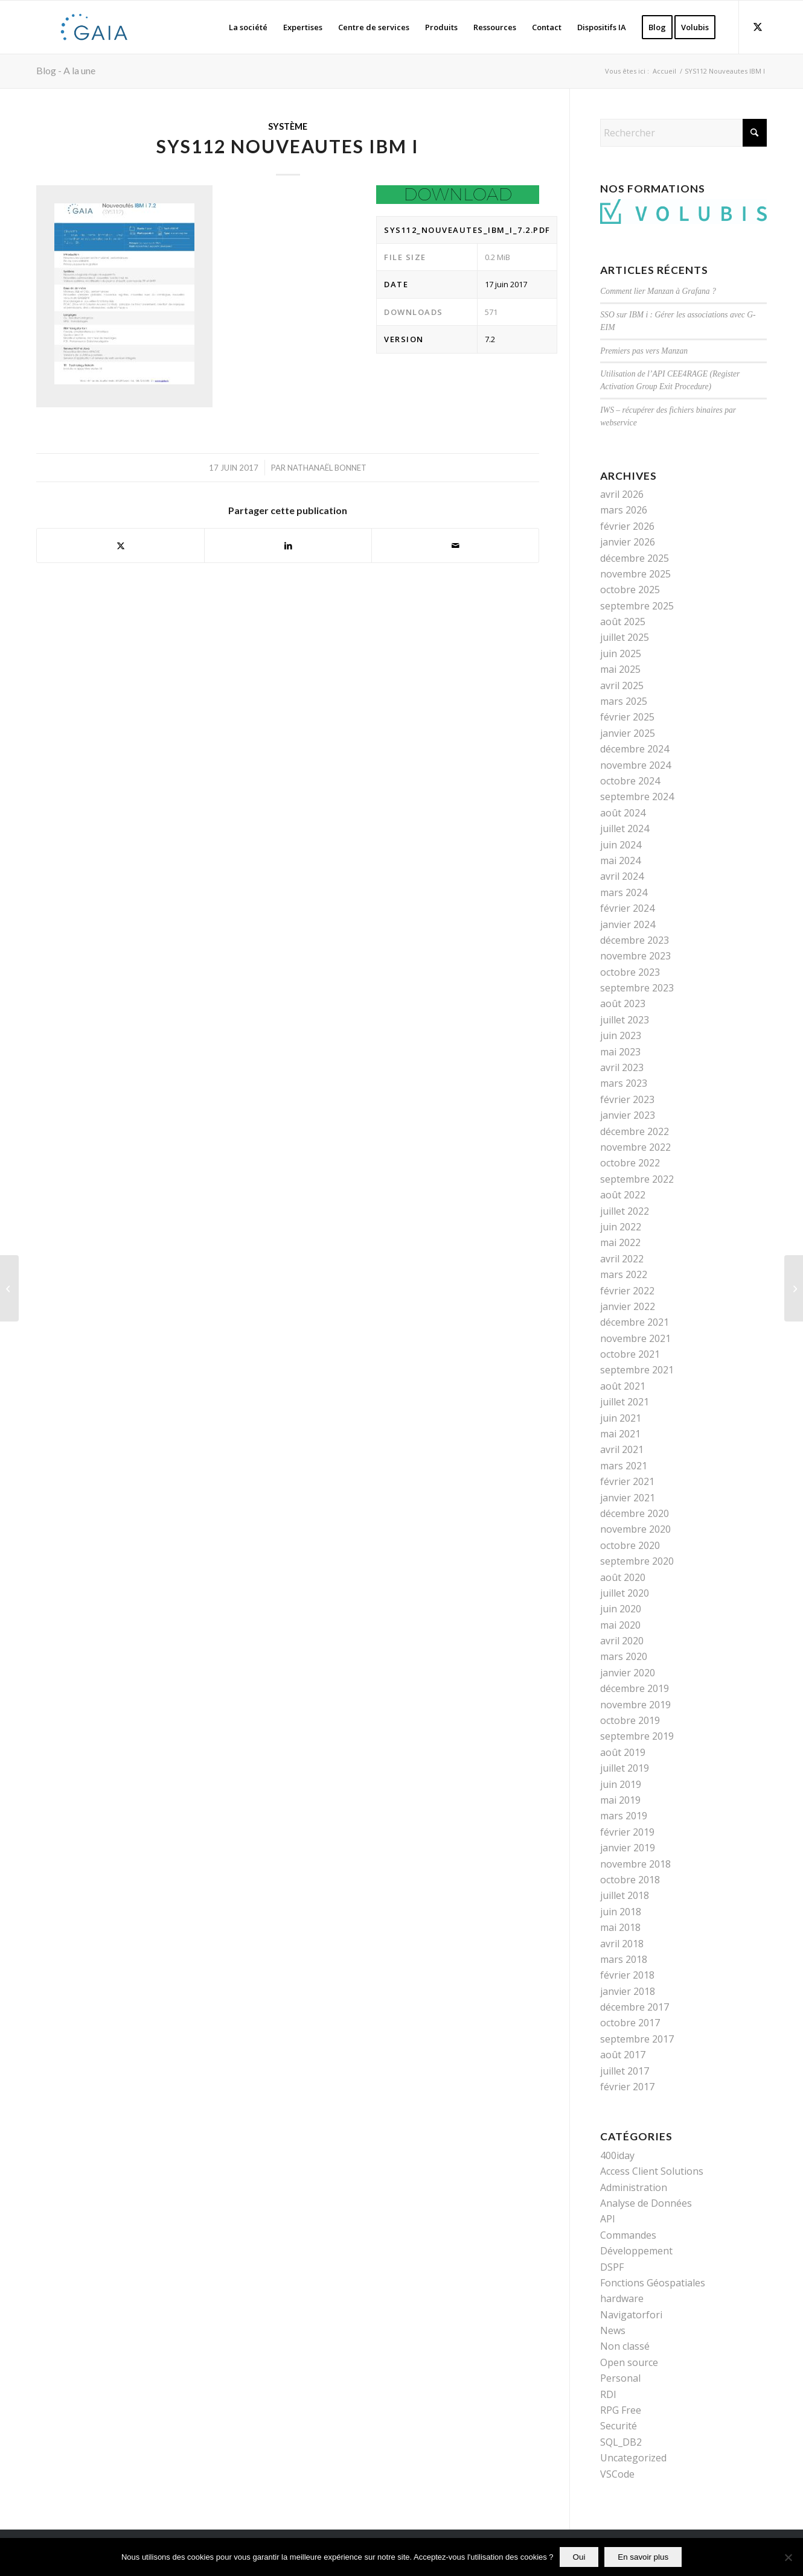  Describe the element at coordinates (623, 701) in the screenshot. I see `mars 2025` at that location.